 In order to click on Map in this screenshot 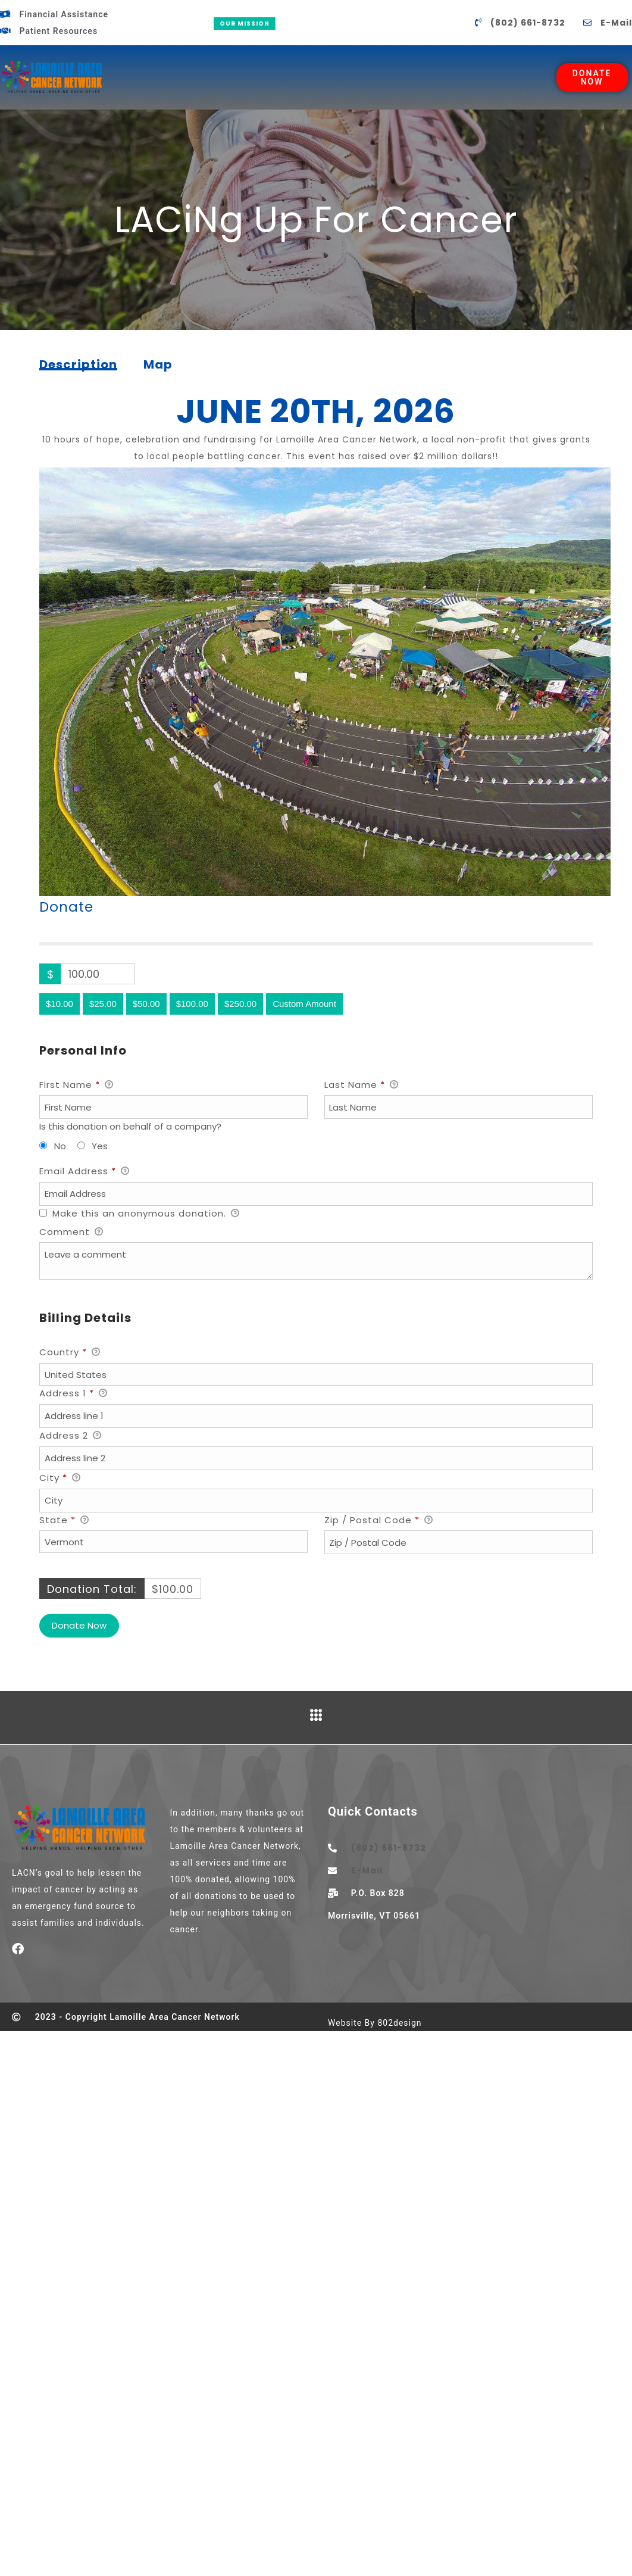, I will do `click(158, 364)`.